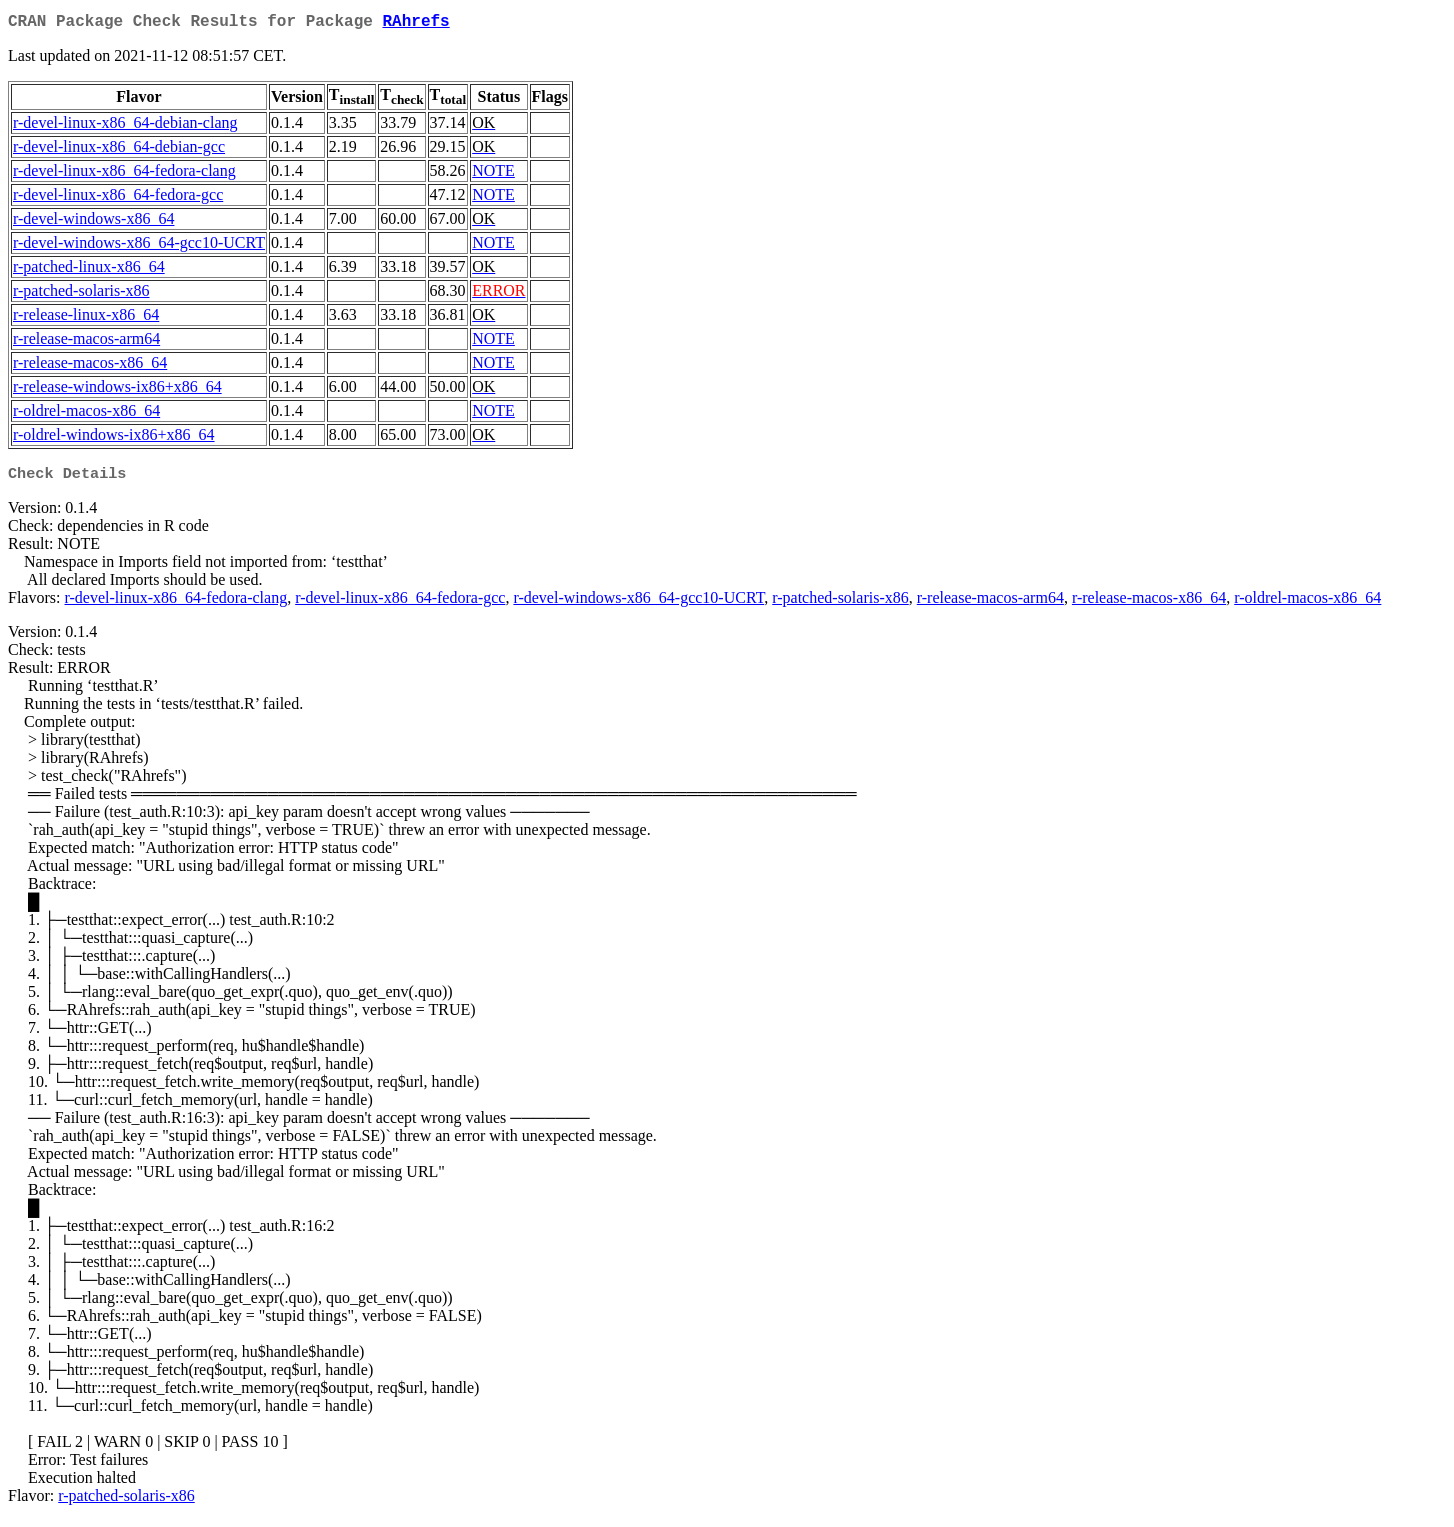 This screenshot has width=1454, height=1527. What do you see at coordinates (114, 438) in the screenshot?
I see `r-oldrel-windows-ix86+x86_64` at bounding box center [114, 438].